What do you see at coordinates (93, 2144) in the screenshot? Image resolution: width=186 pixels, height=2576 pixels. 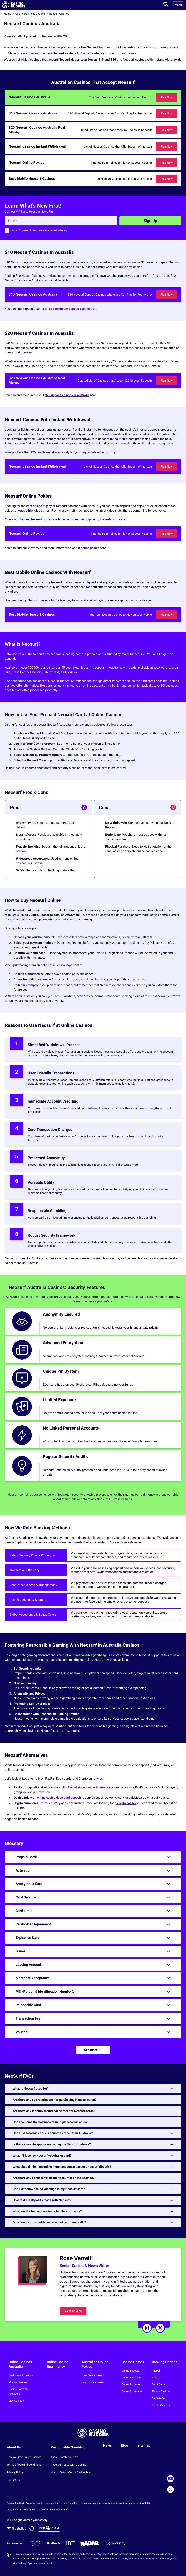 I see `Is there a mobile app for managing my Neosurf balance?` at bounding box center [93, 2144].